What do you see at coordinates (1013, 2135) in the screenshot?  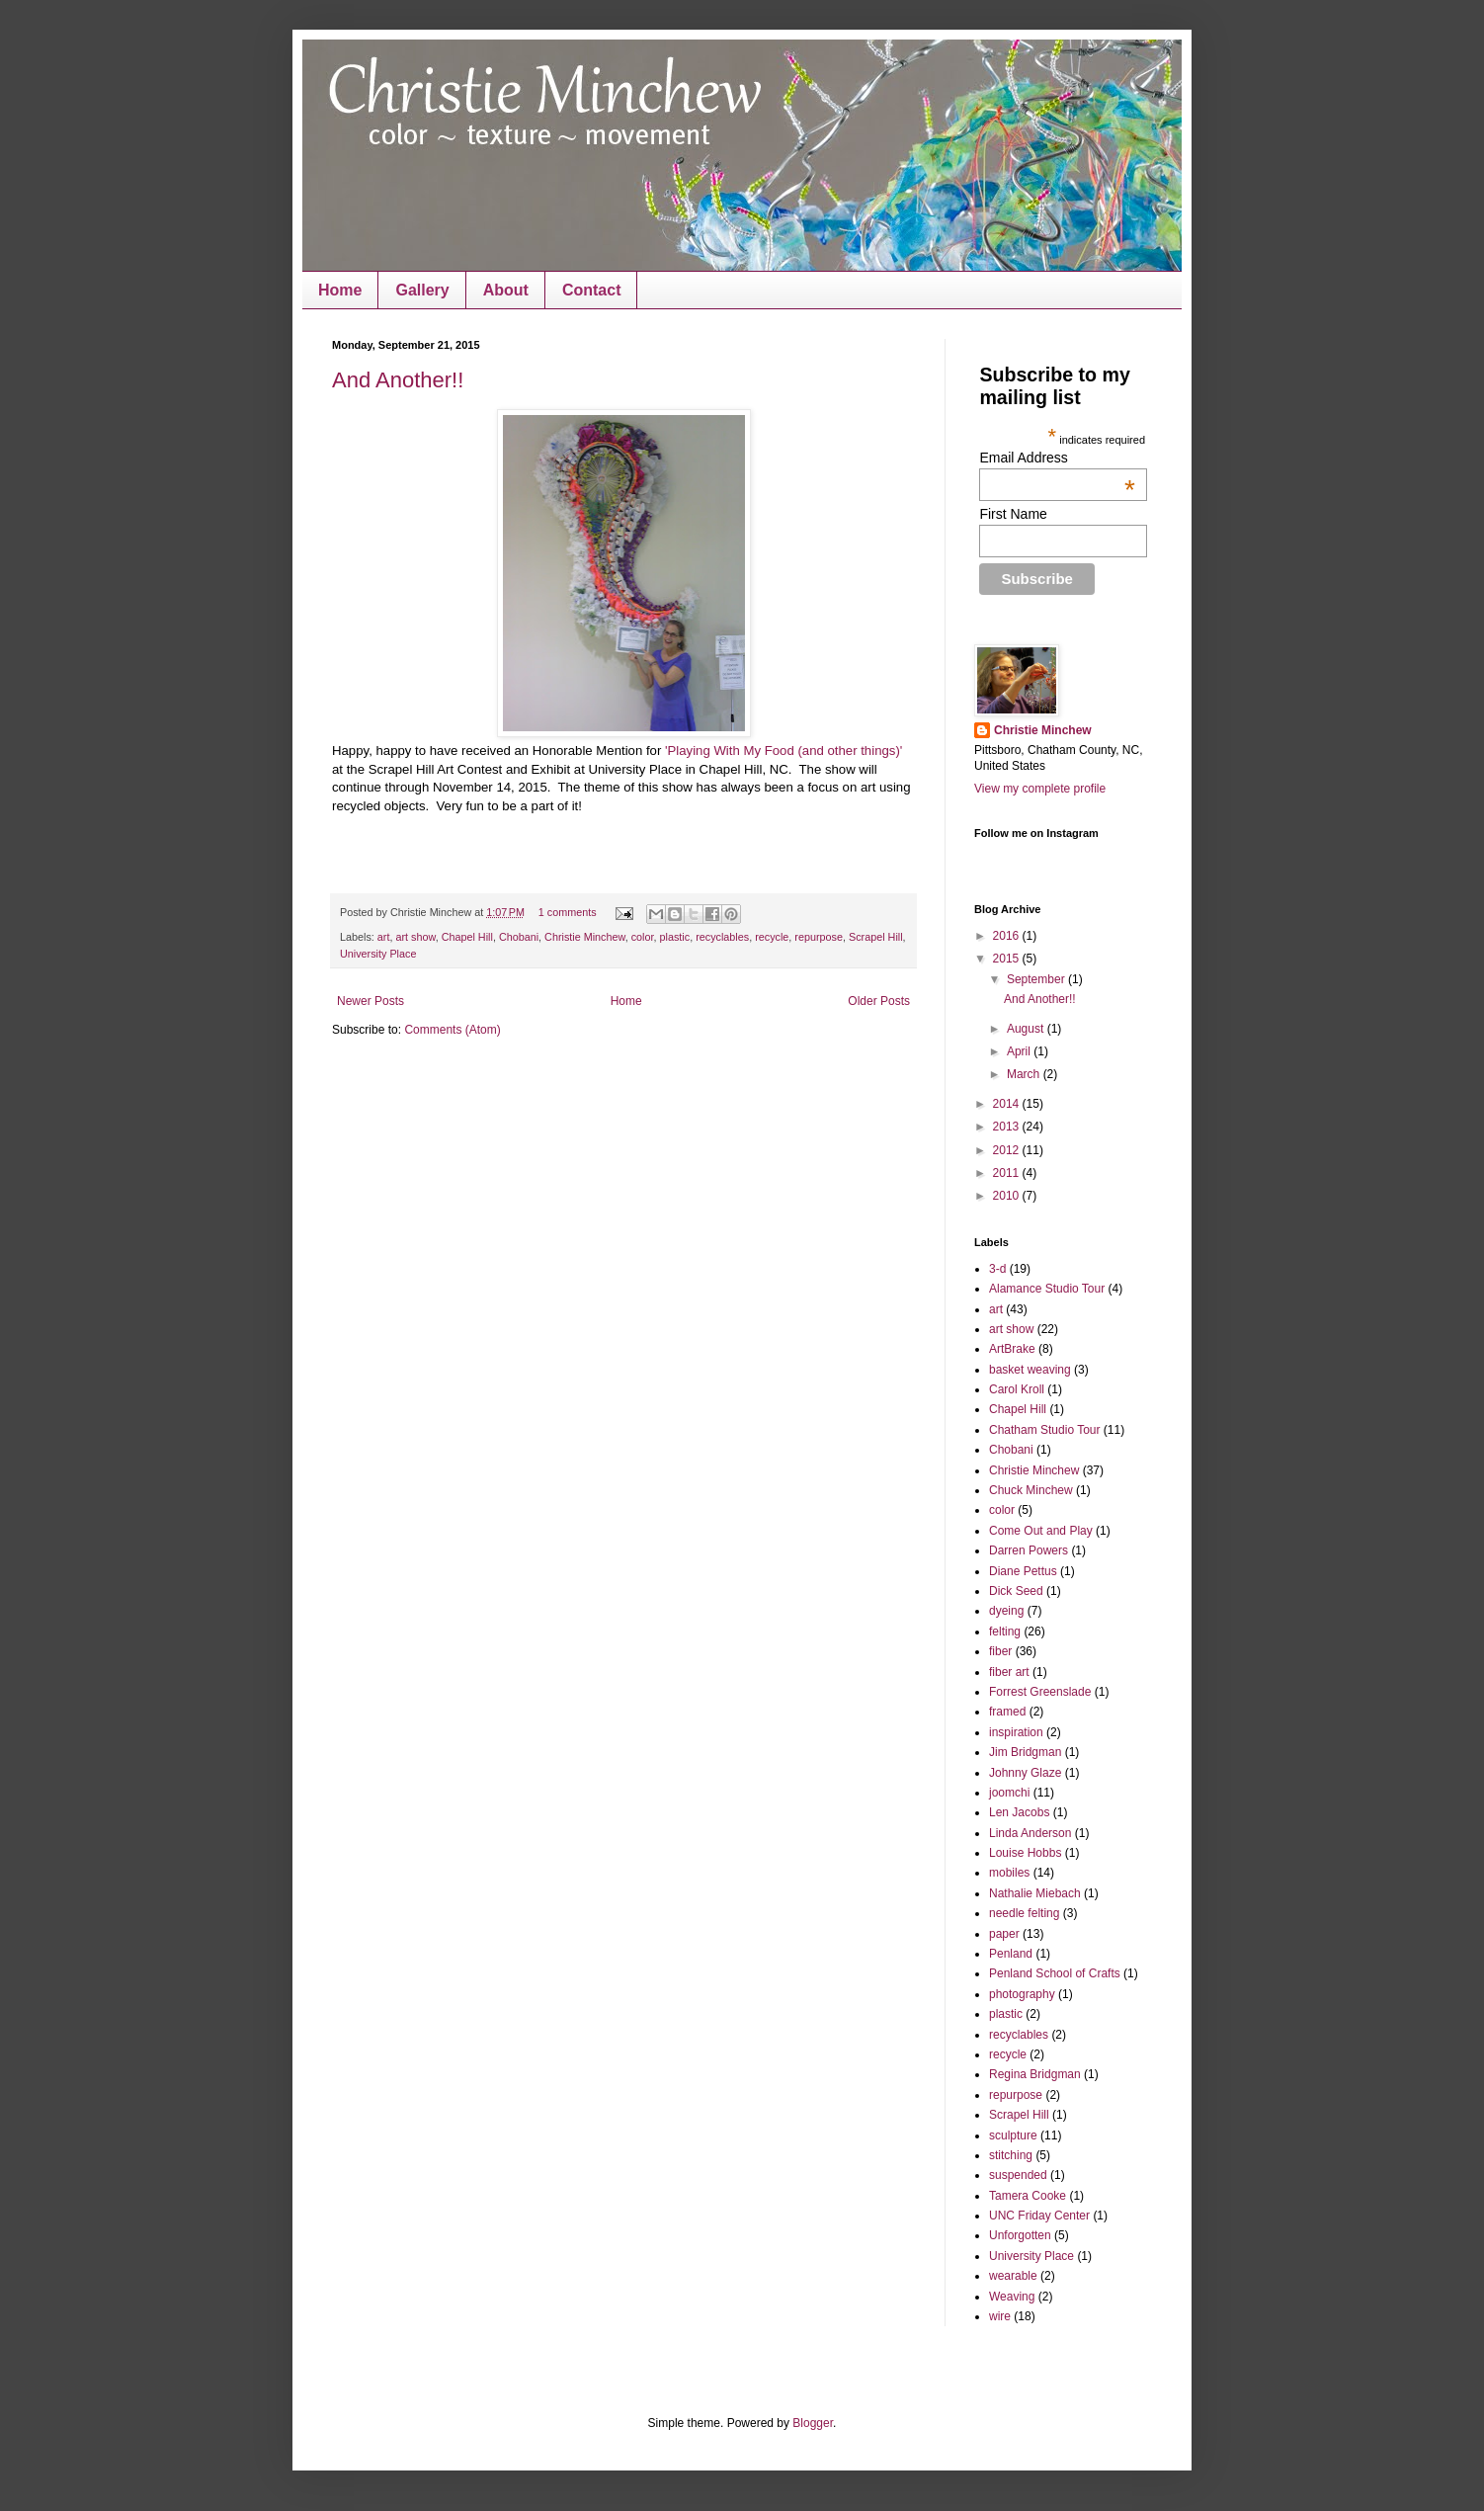 I see `sculpture` at bounding box center [1013, 2135].